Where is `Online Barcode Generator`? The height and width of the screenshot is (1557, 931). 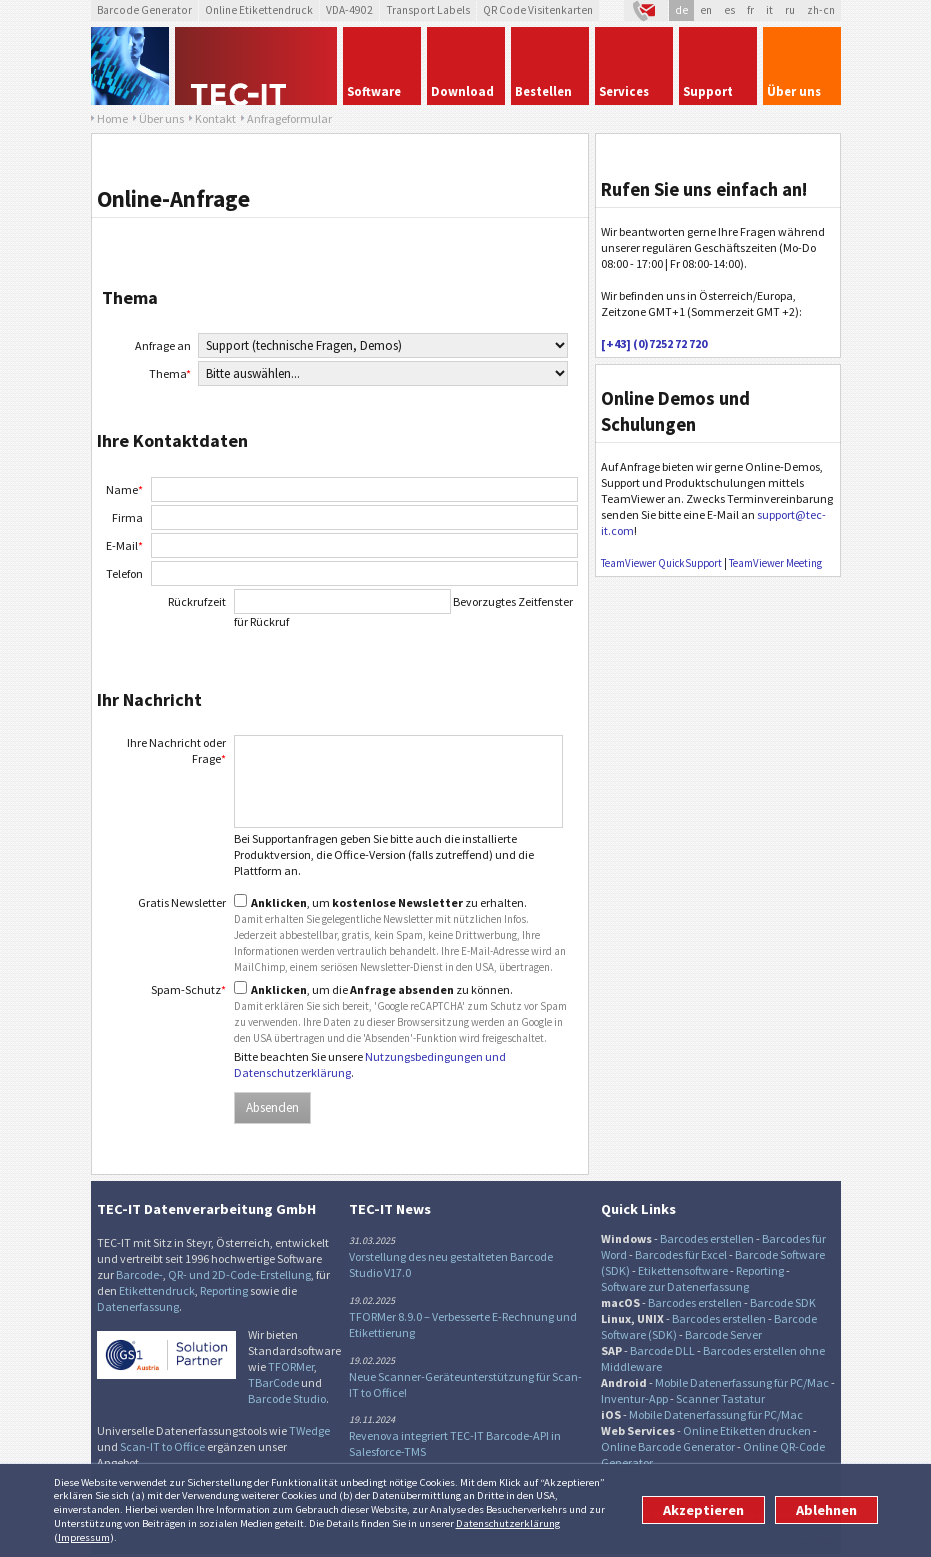 Online Barcode Generator is located at coordinates (668, 1446).